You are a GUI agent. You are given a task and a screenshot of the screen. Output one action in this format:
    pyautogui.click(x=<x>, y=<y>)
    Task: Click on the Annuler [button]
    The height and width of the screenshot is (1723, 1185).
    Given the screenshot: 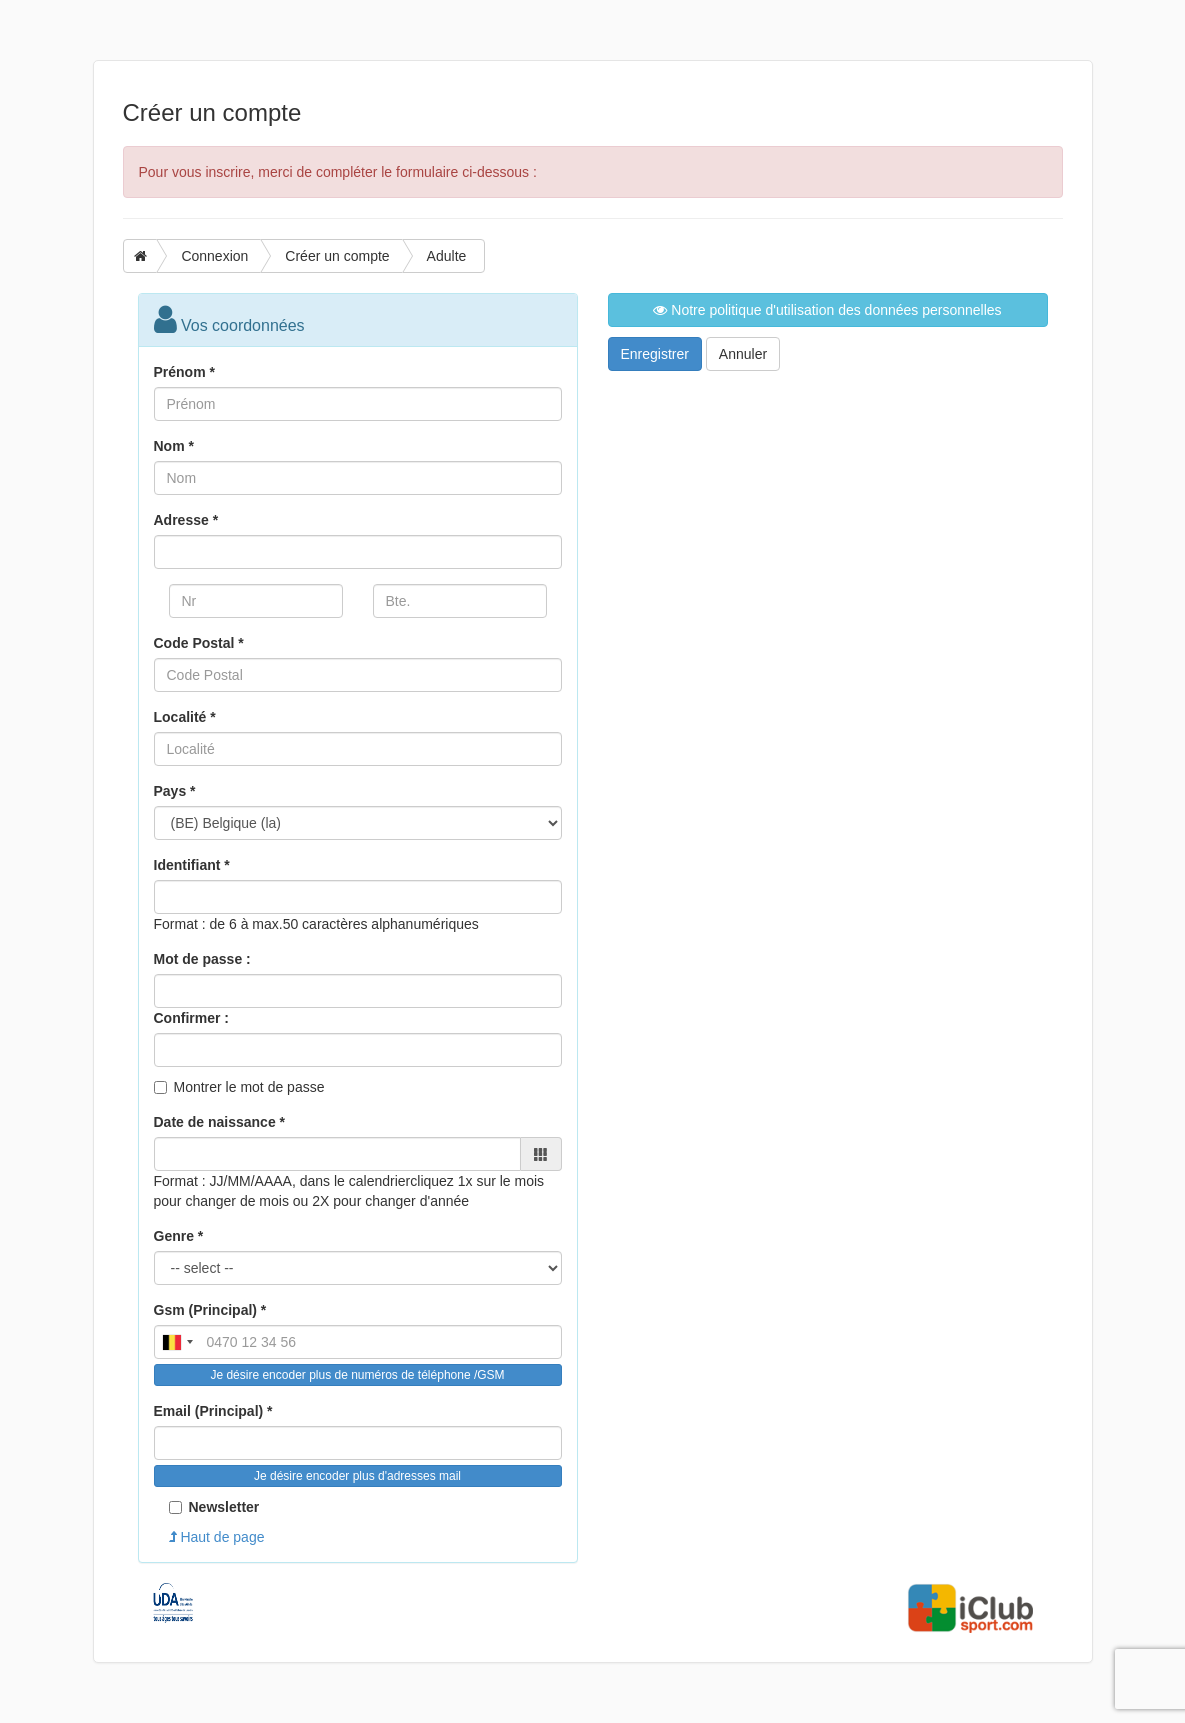 What is the action you would take?
    pyautogui.click(x=743, y=354)
    